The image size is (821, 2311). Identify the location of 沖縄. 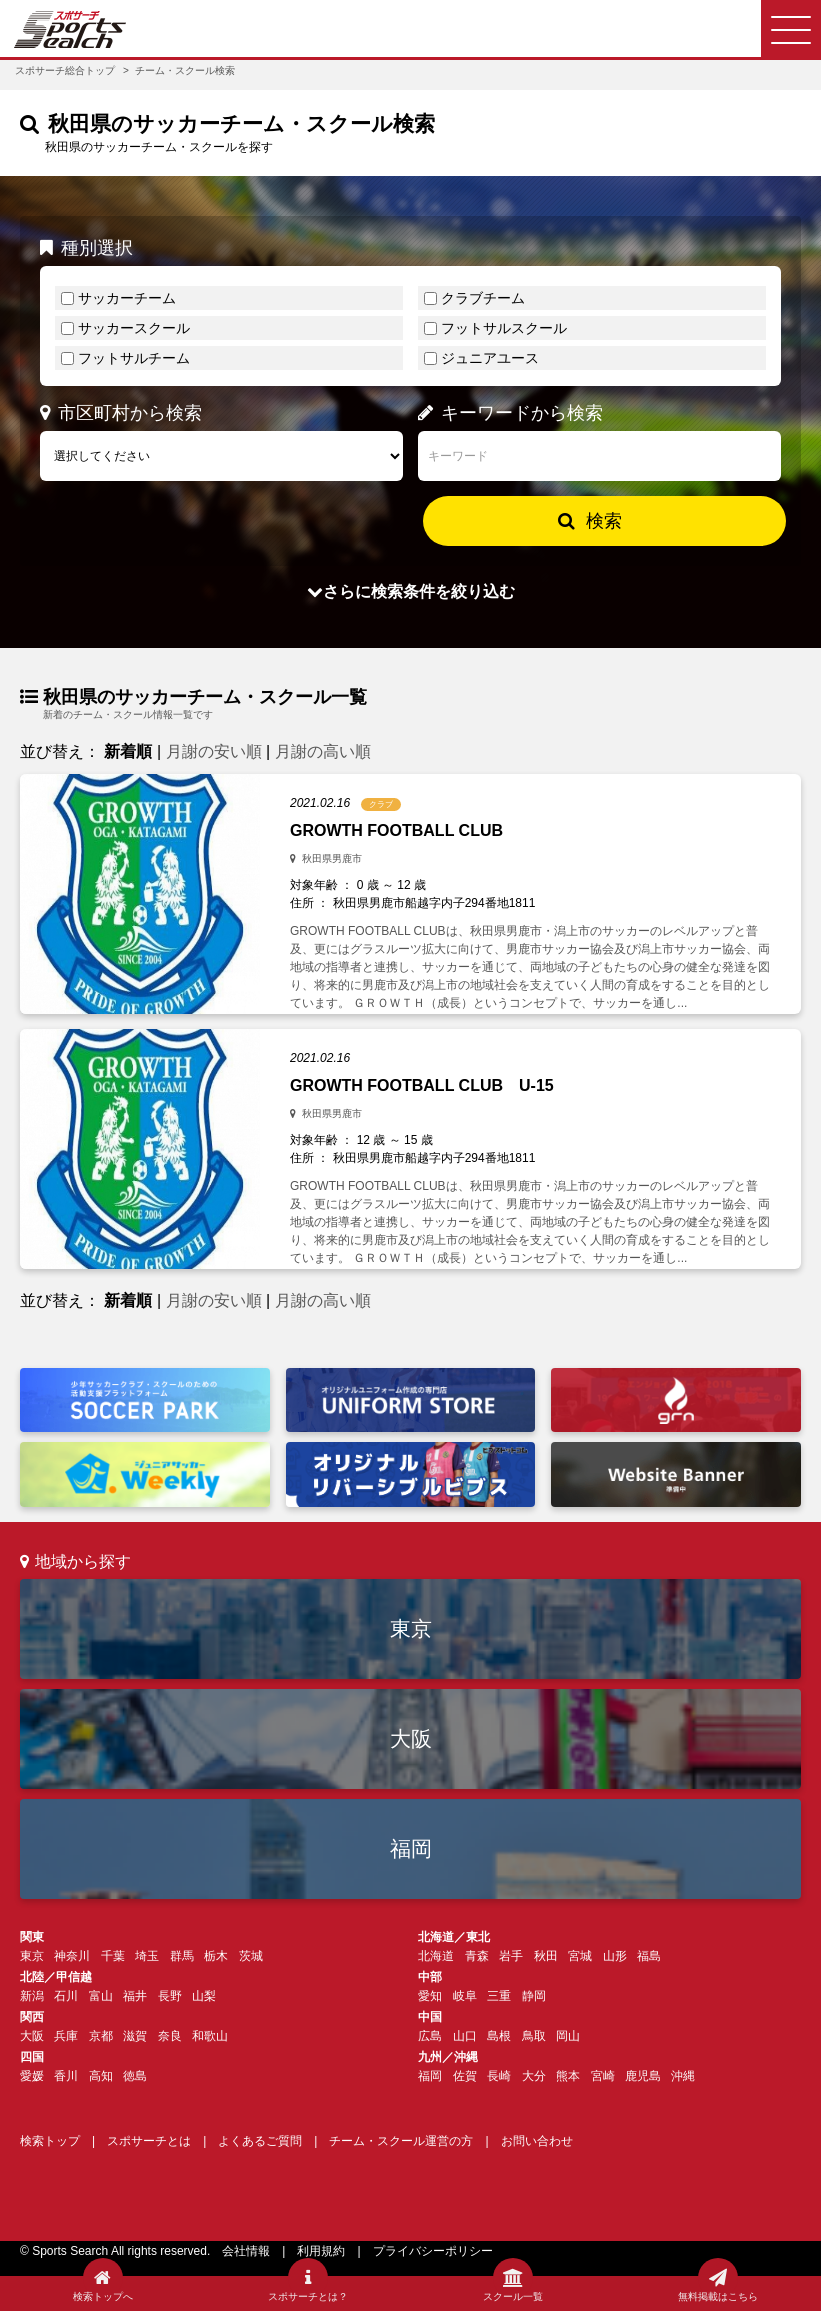
(683, 2076).